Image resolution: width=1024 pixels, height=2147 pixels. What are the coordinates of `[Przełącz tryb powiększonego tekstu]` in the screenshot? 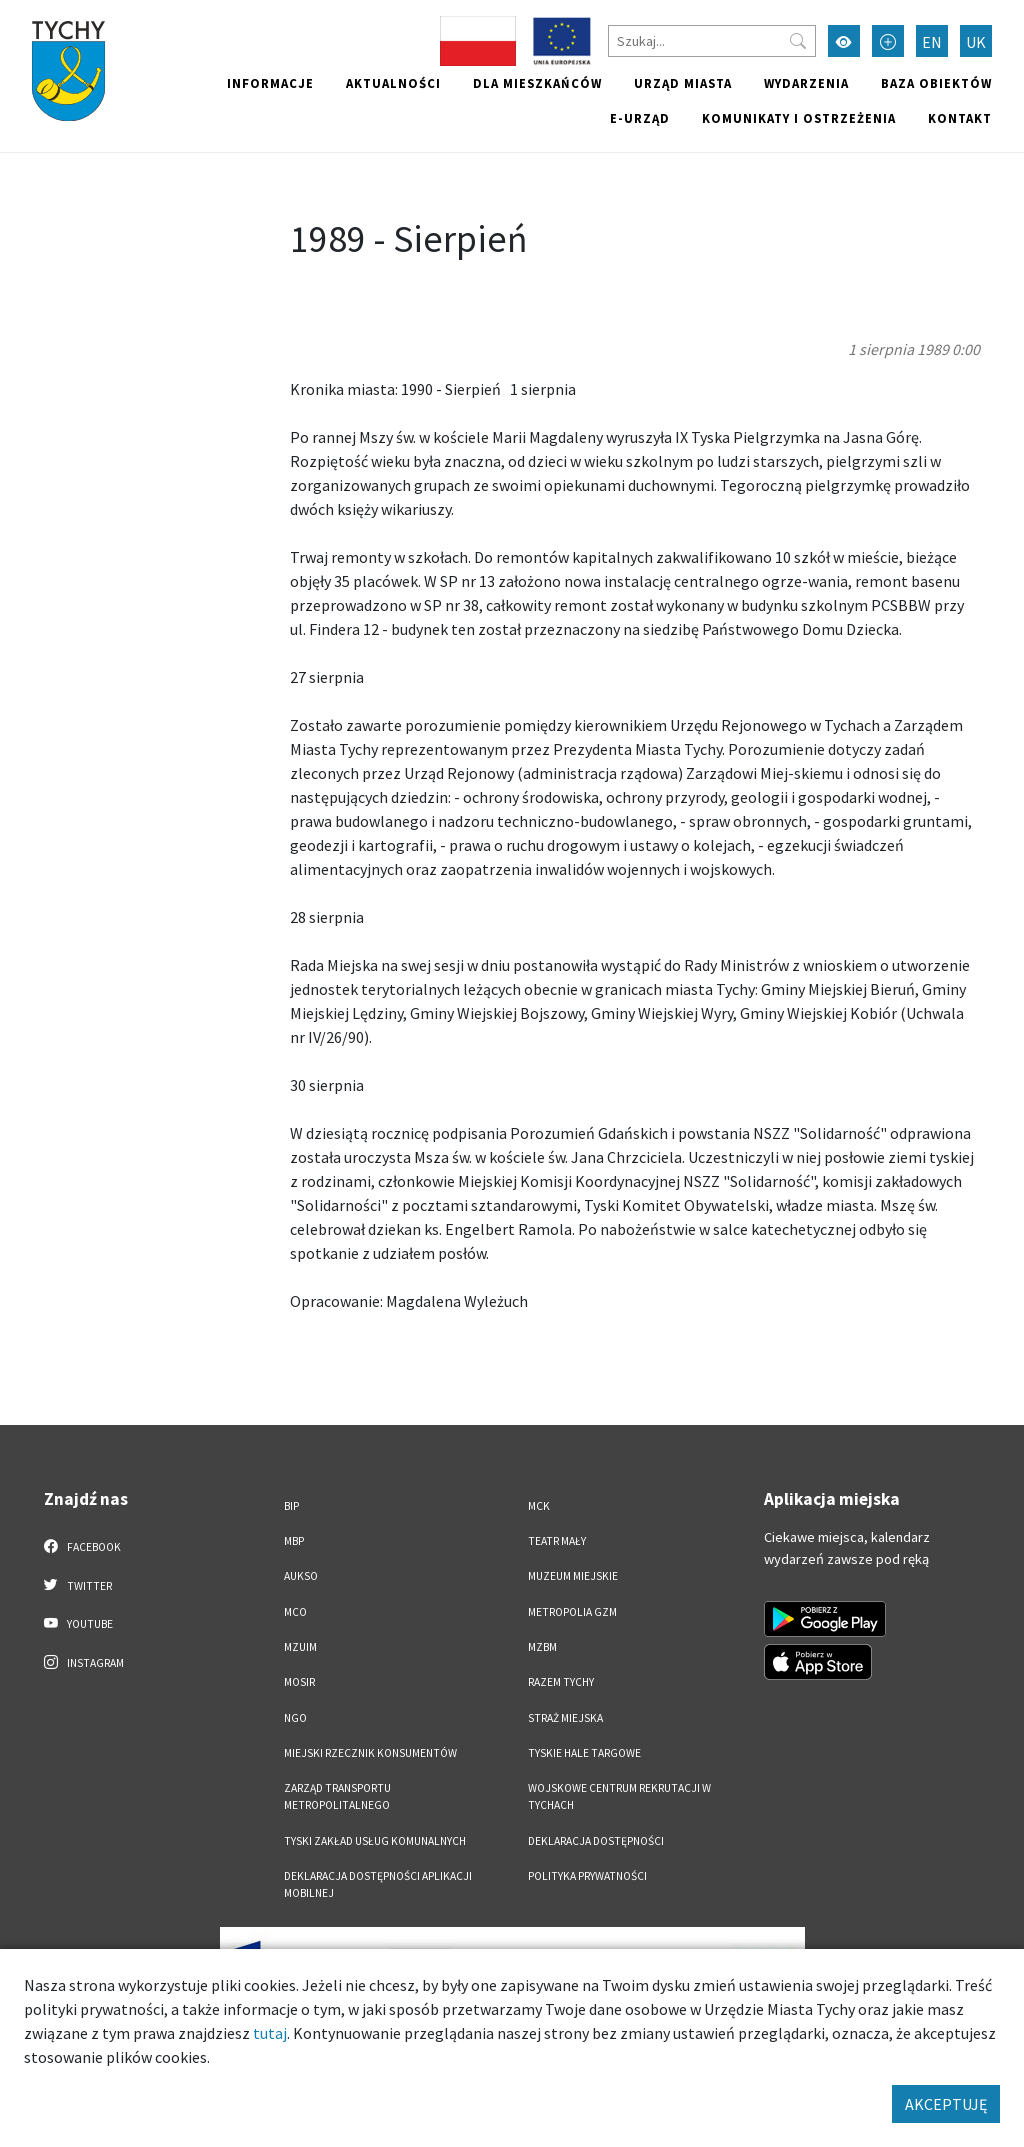 It's located at (888, 41).